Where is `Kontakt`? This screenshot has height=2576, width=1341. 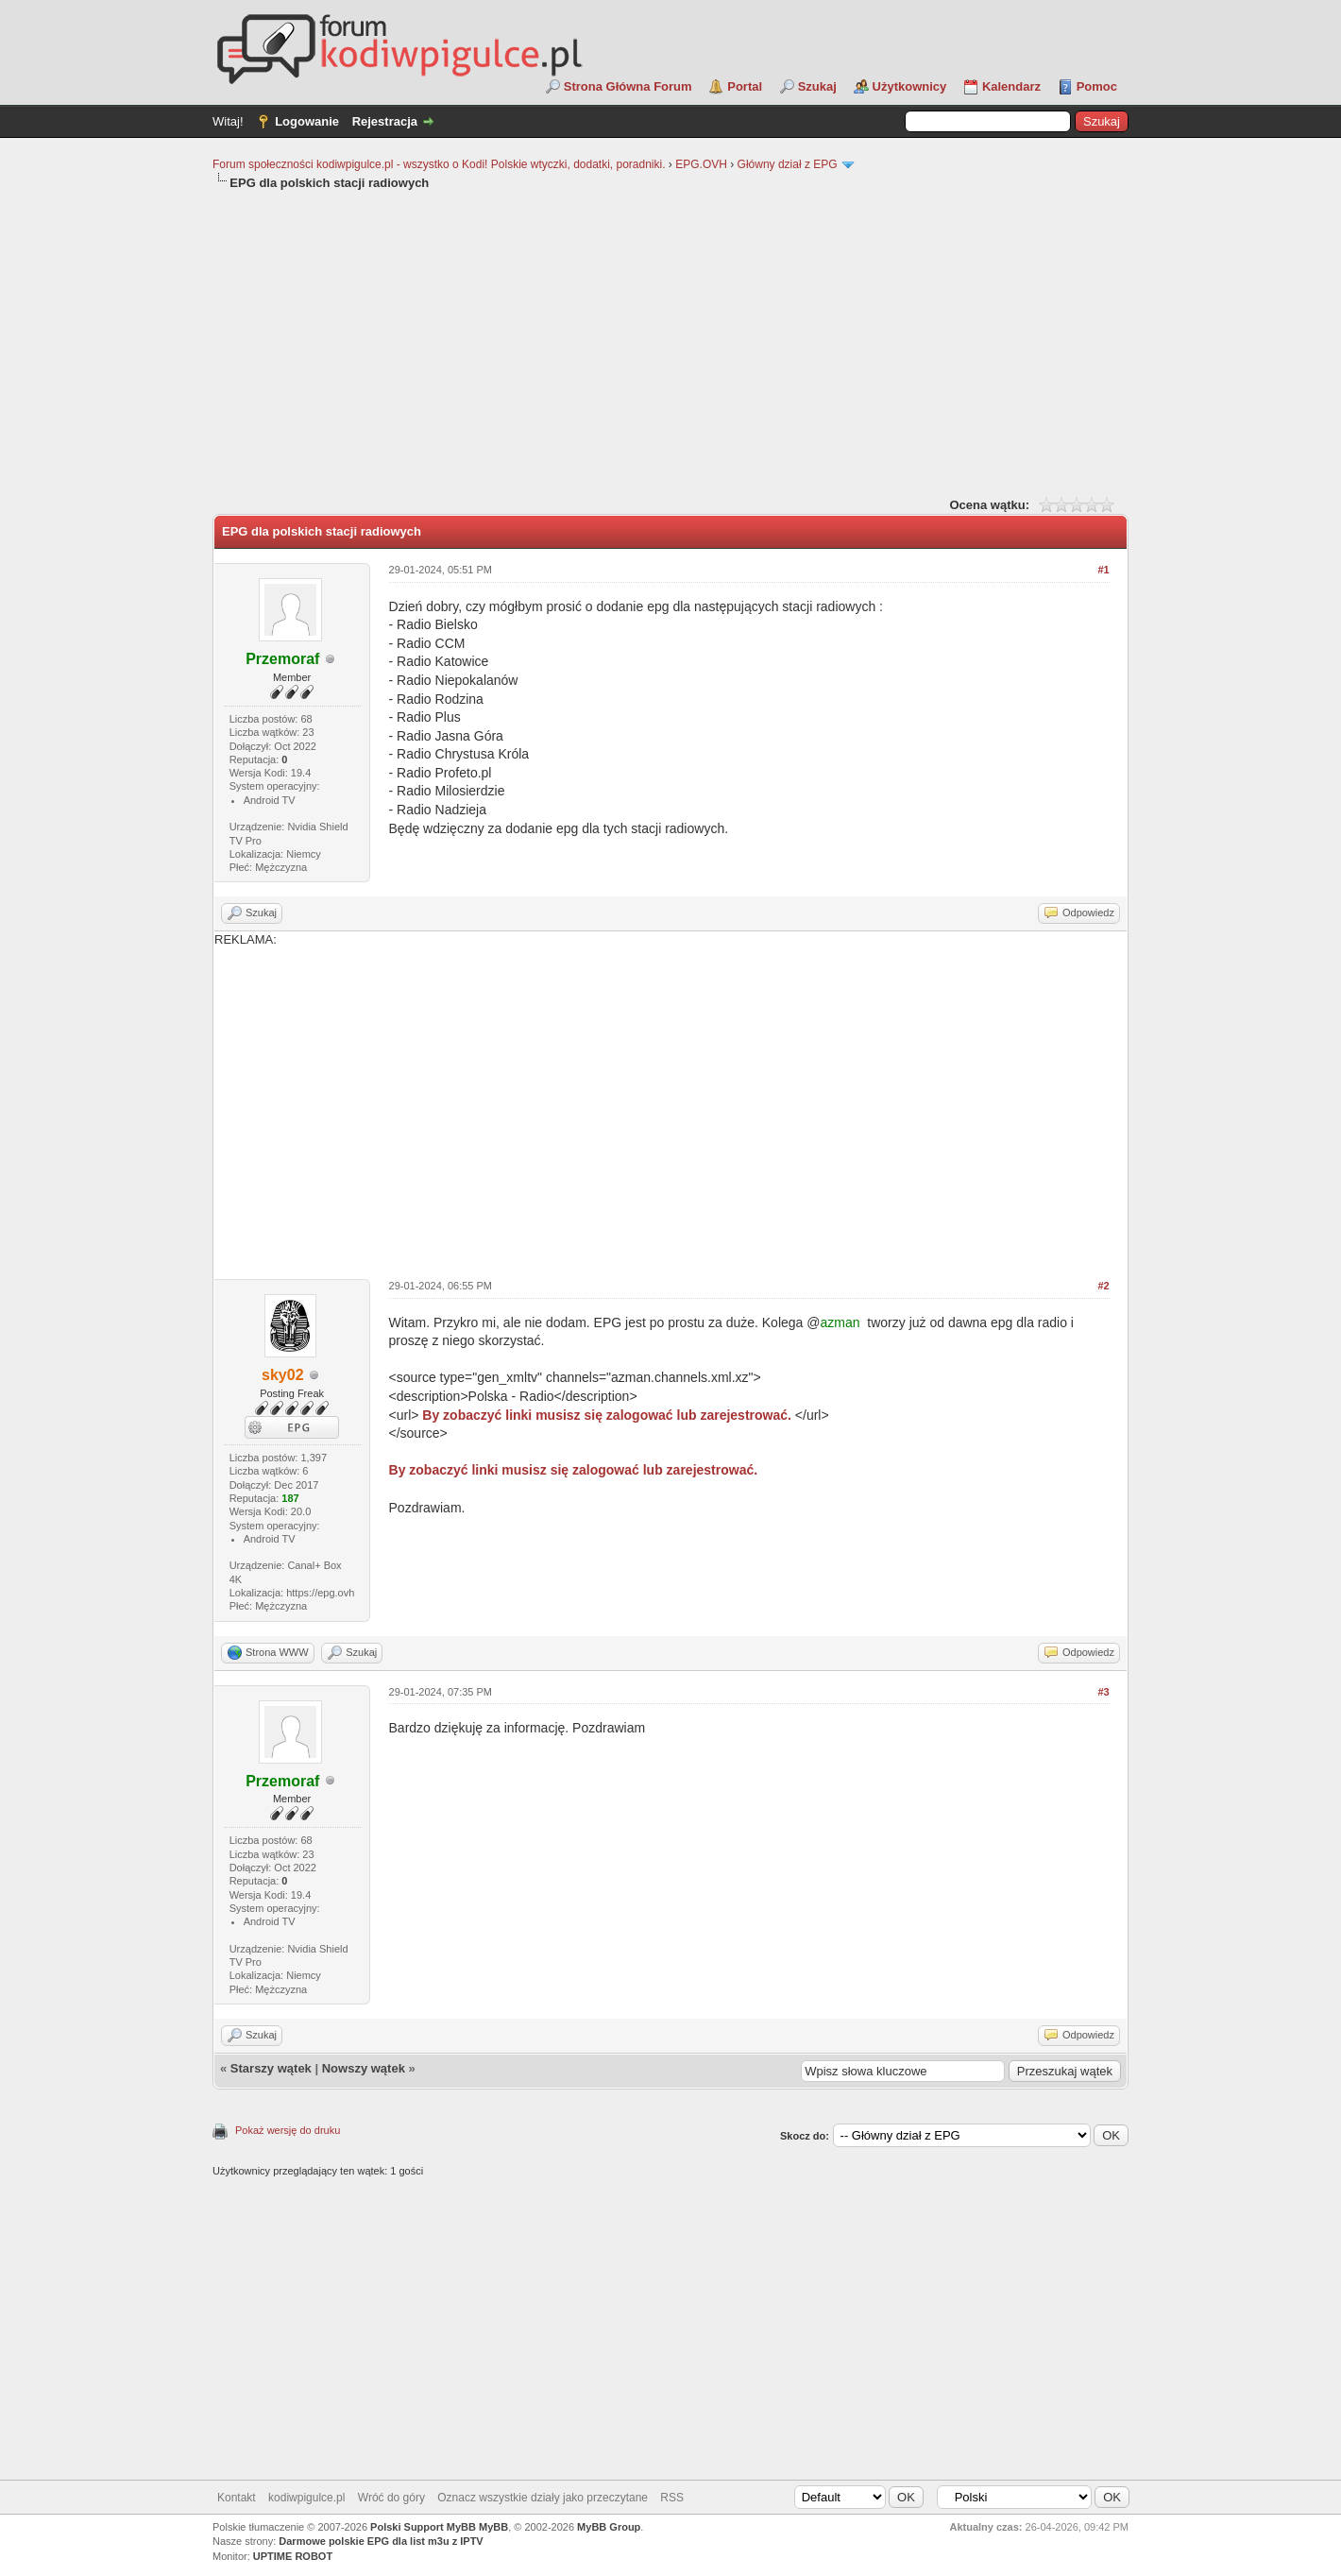 Kontakt is located at coordinates (236, 2497).